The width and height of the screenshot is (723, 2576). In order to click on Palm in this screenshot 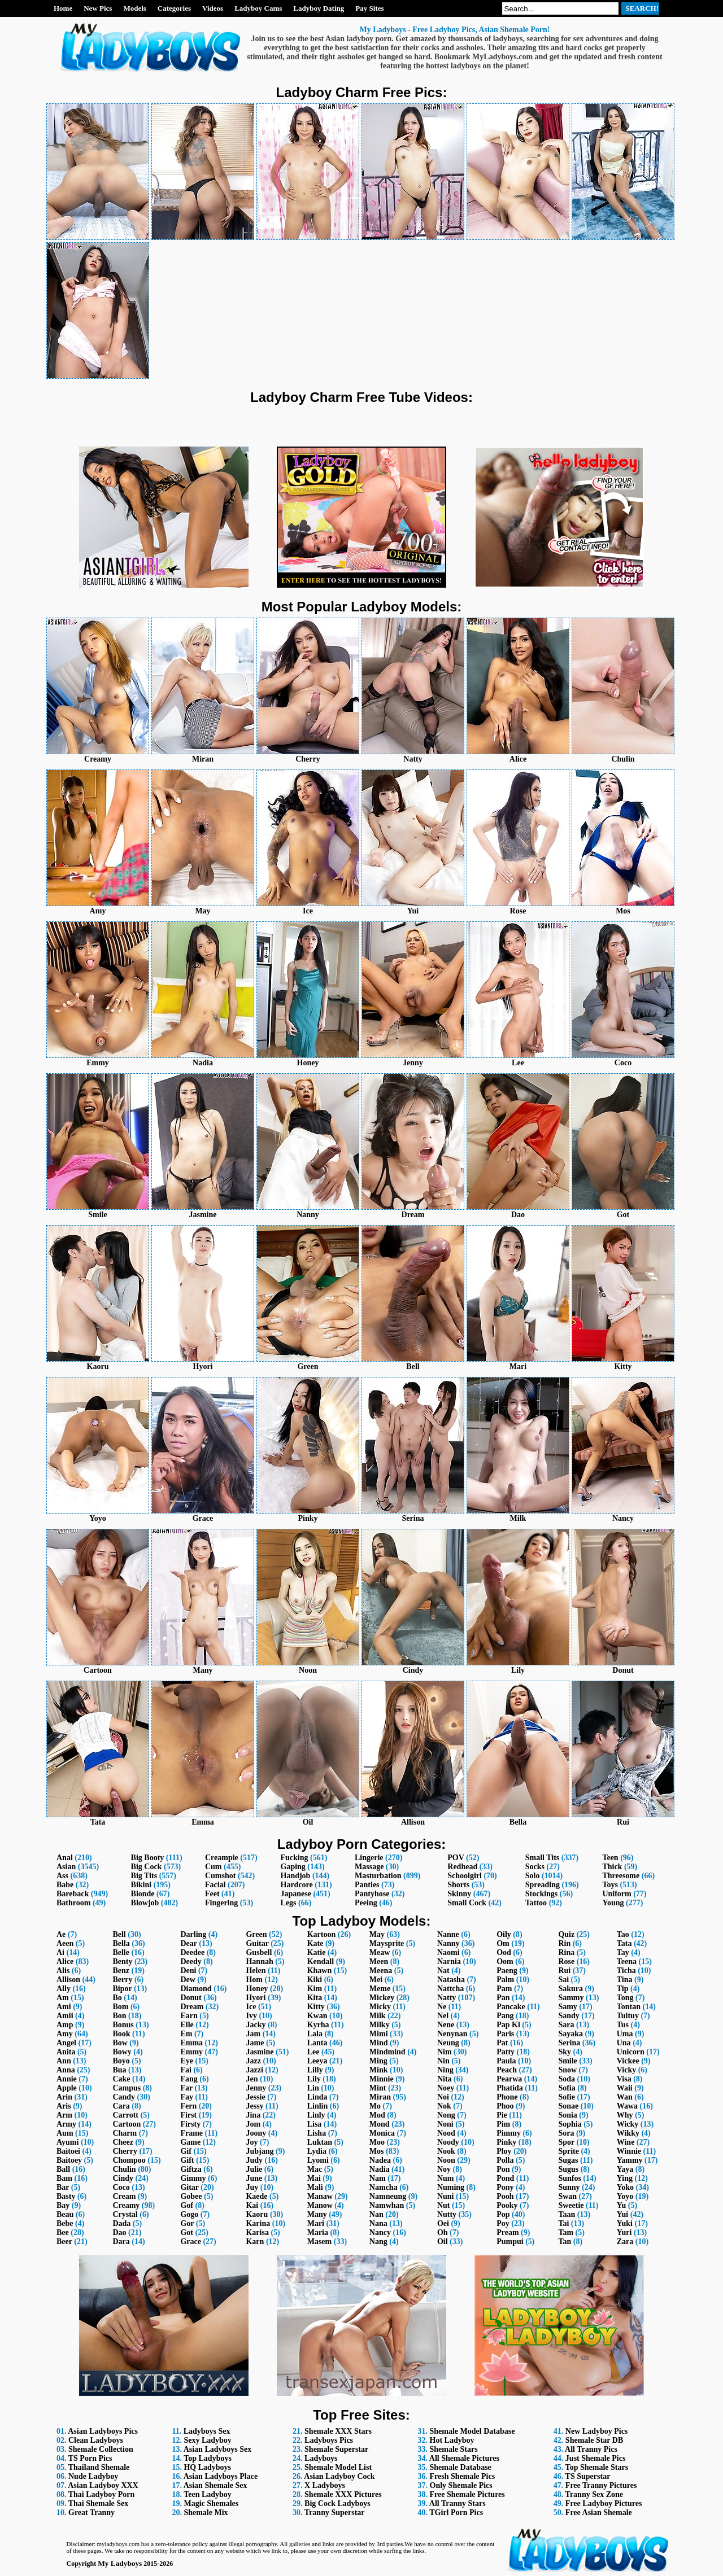, I will do `click(505, 1979)`.